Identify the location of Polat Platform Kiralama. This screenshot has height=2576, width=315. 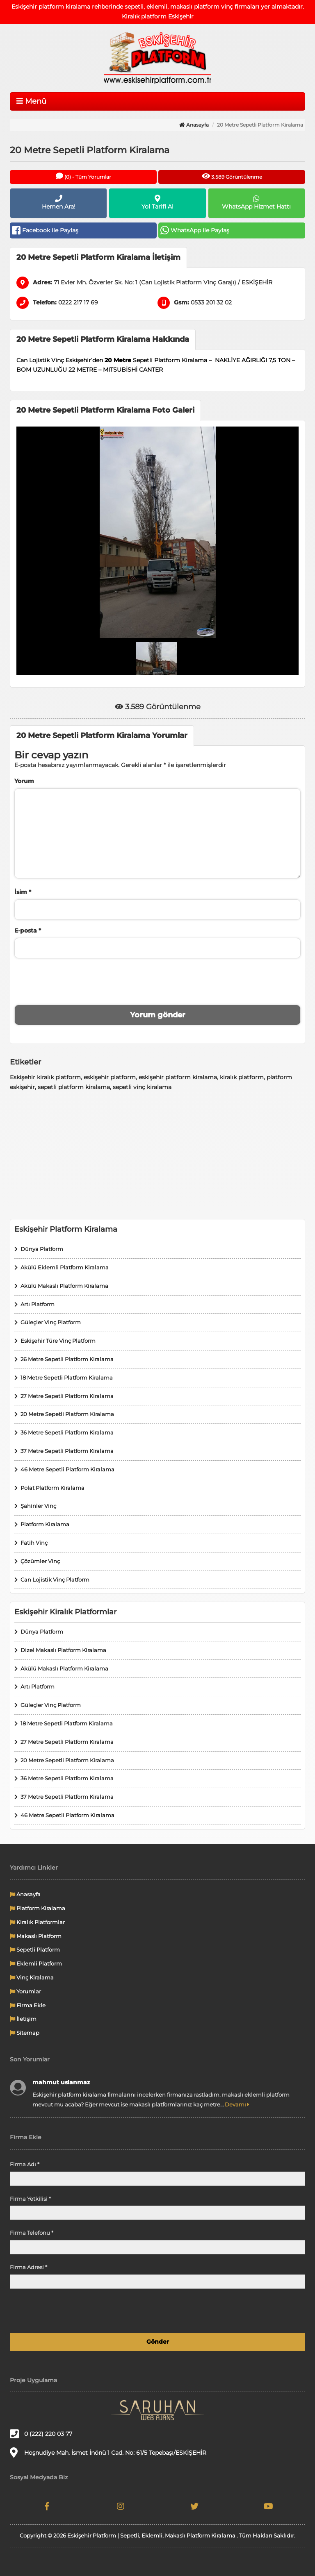
(52, 1487).